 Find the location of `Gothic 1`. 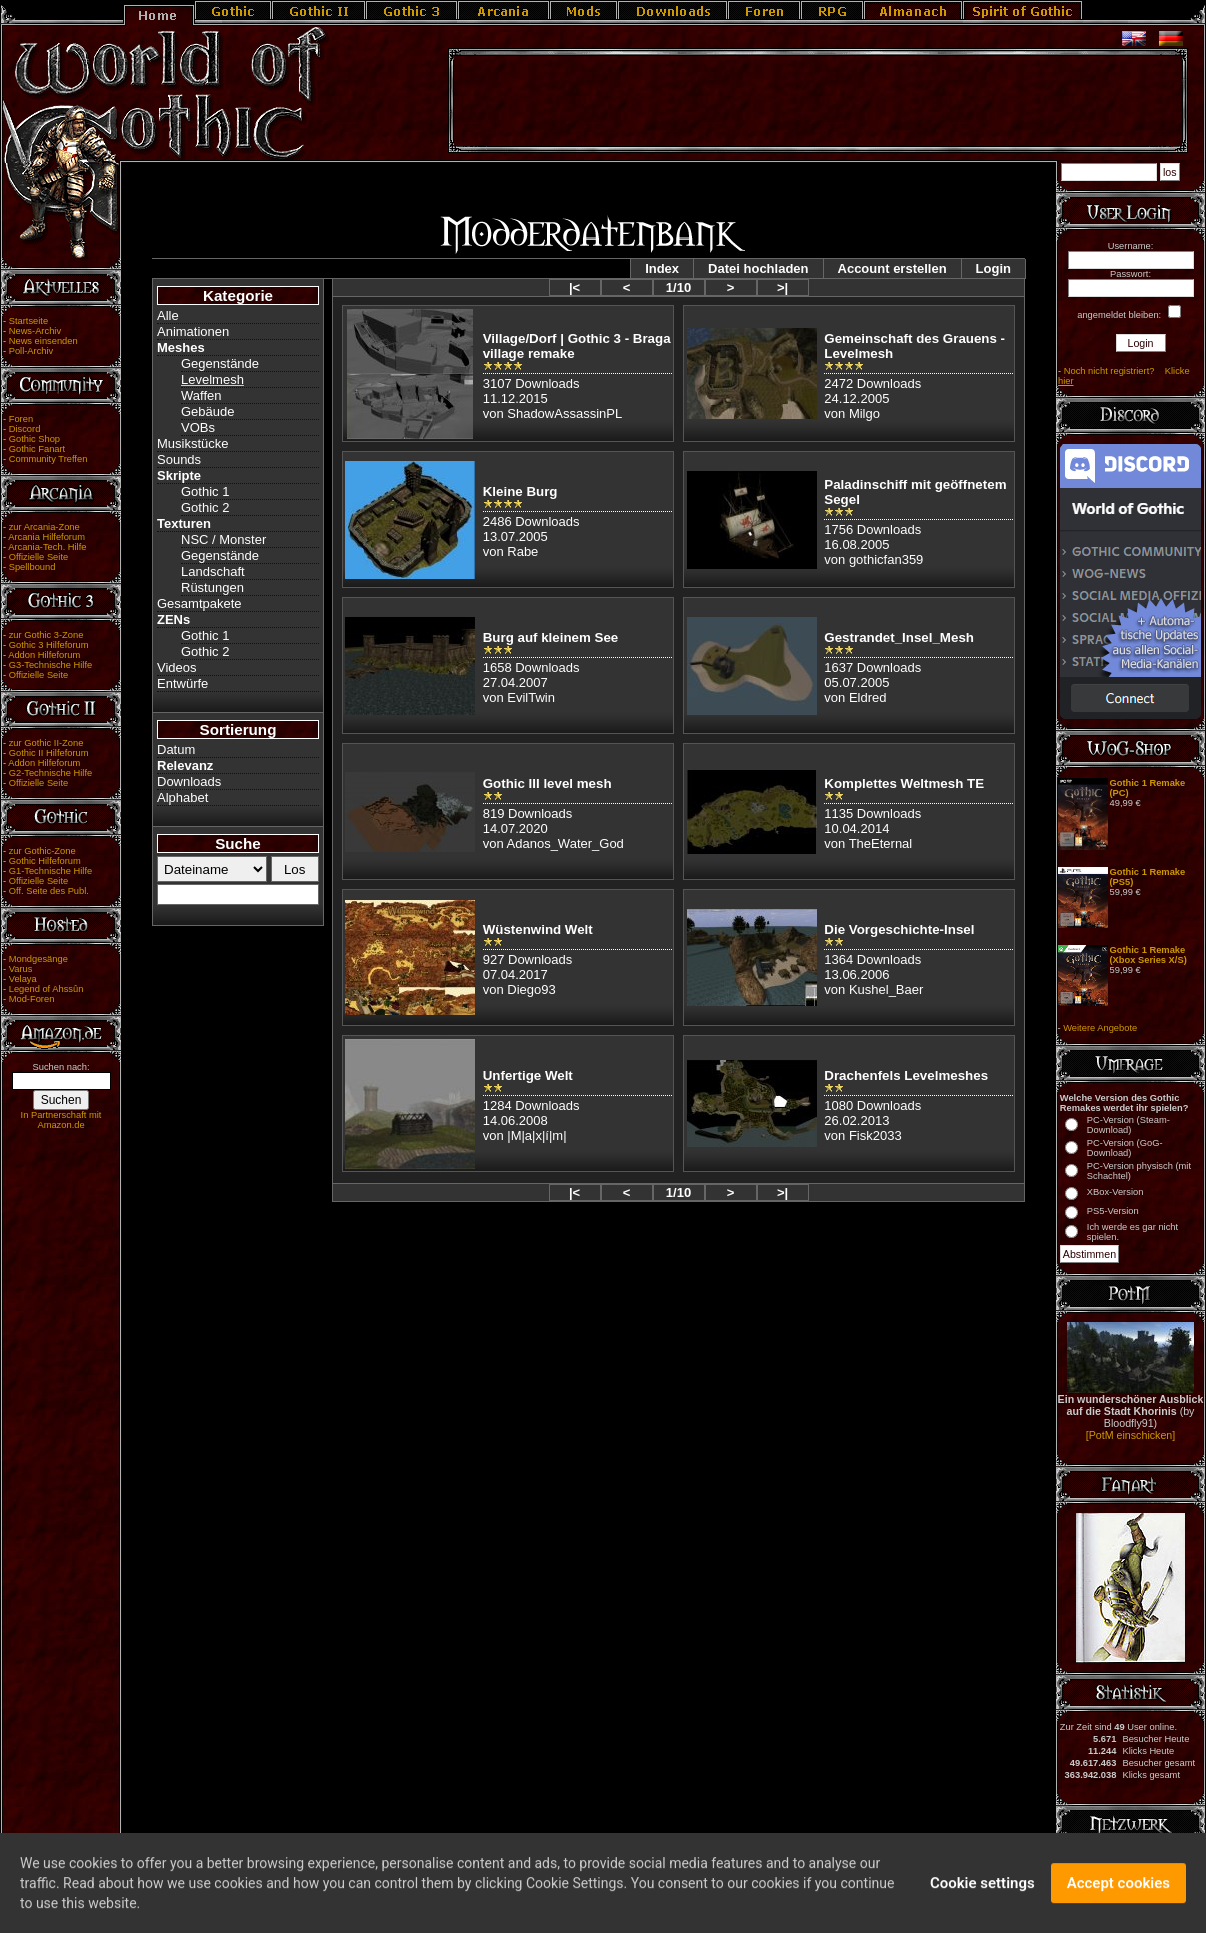

Gothic 1 is located at coordinates (205, 491).